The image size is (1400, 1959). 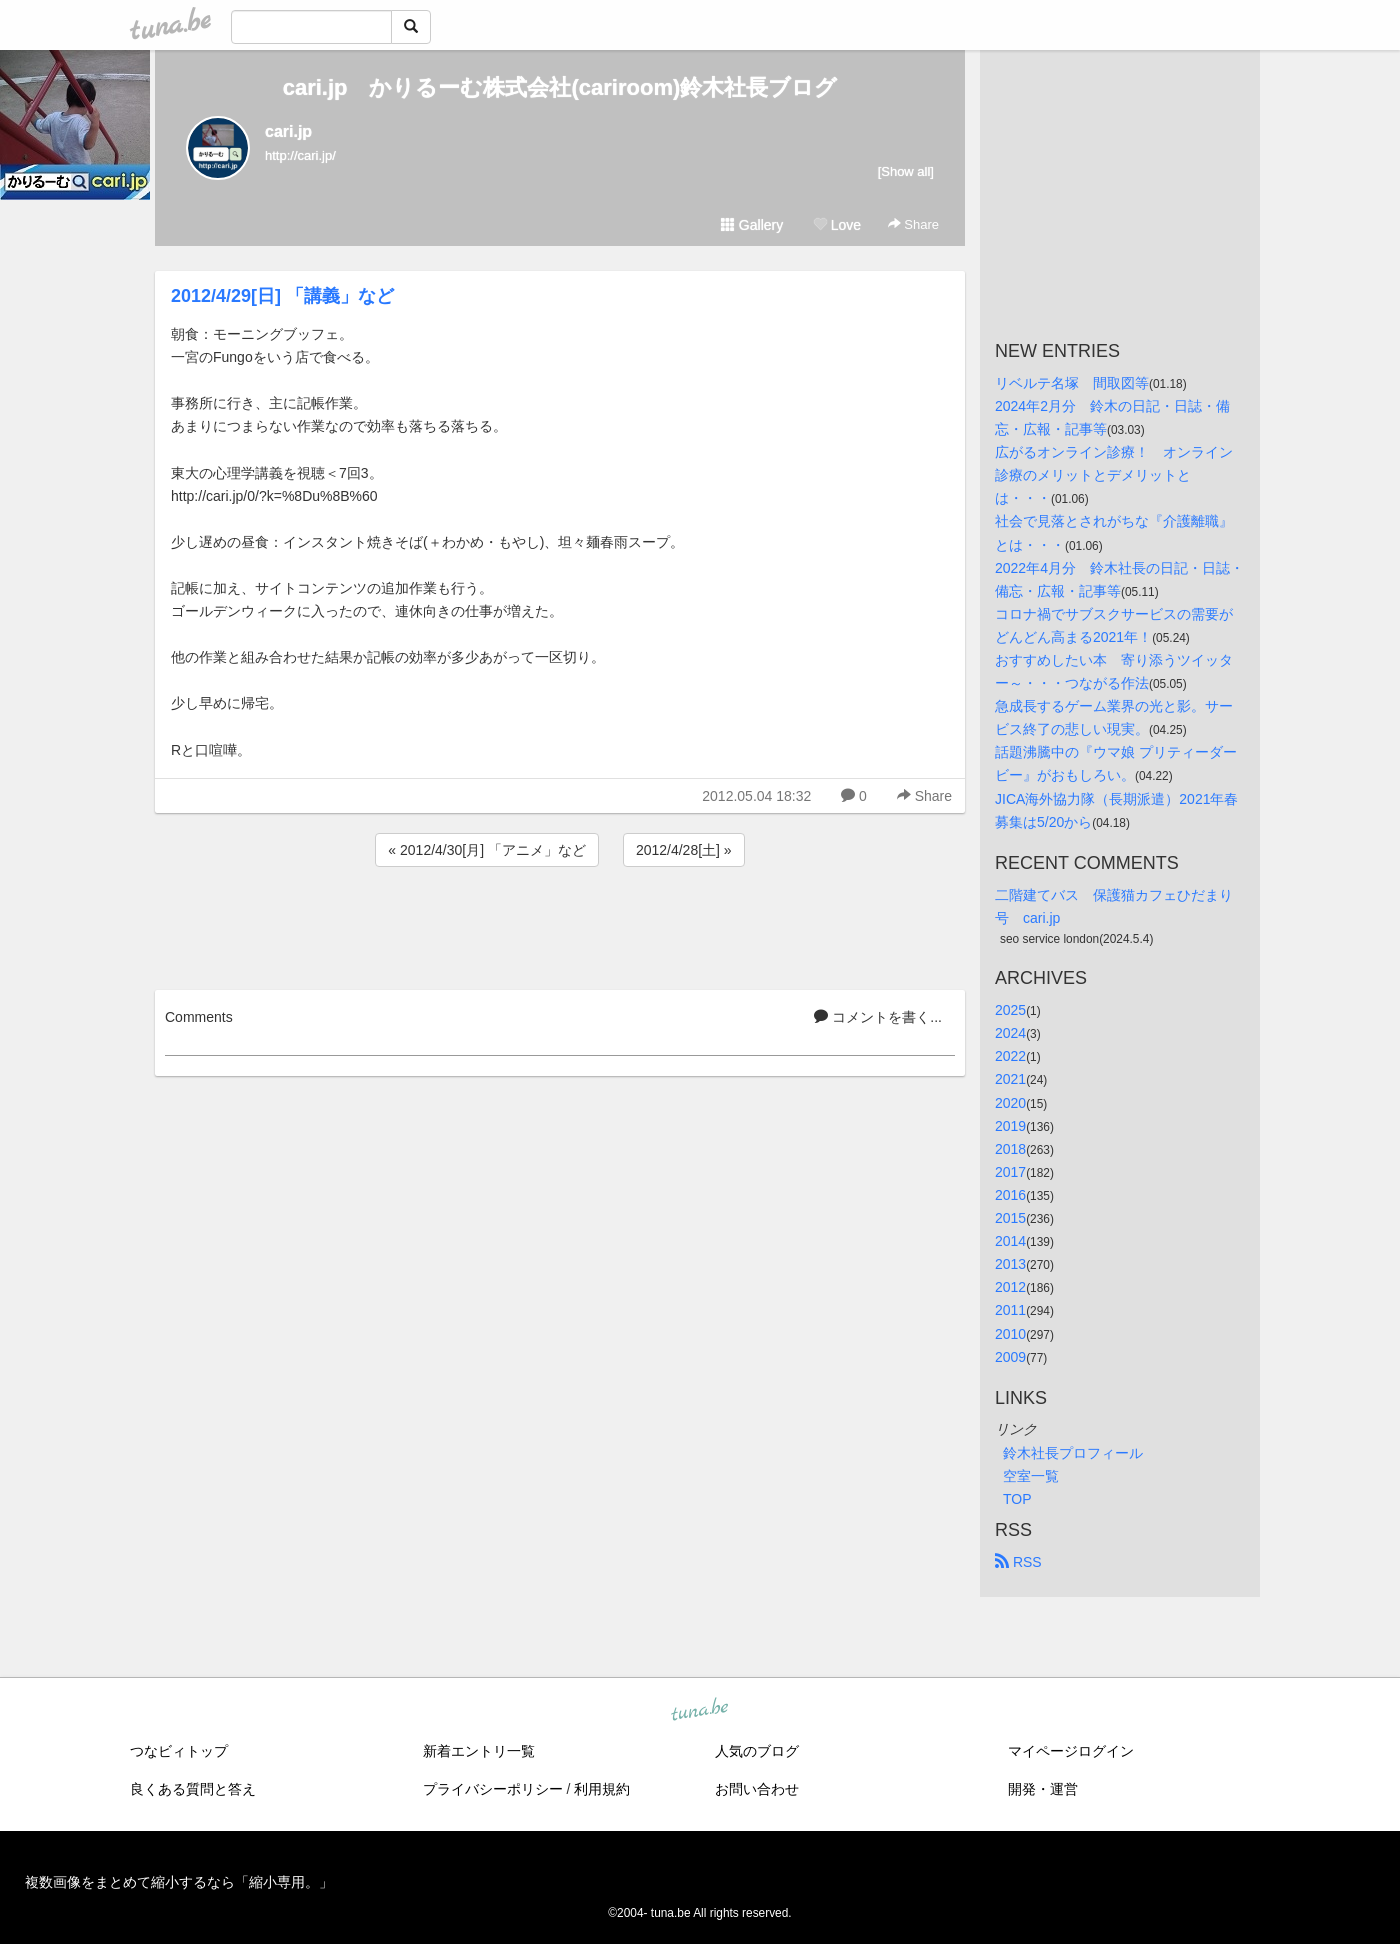 I want to click on [Advertisement], so click(x=560, y=925).